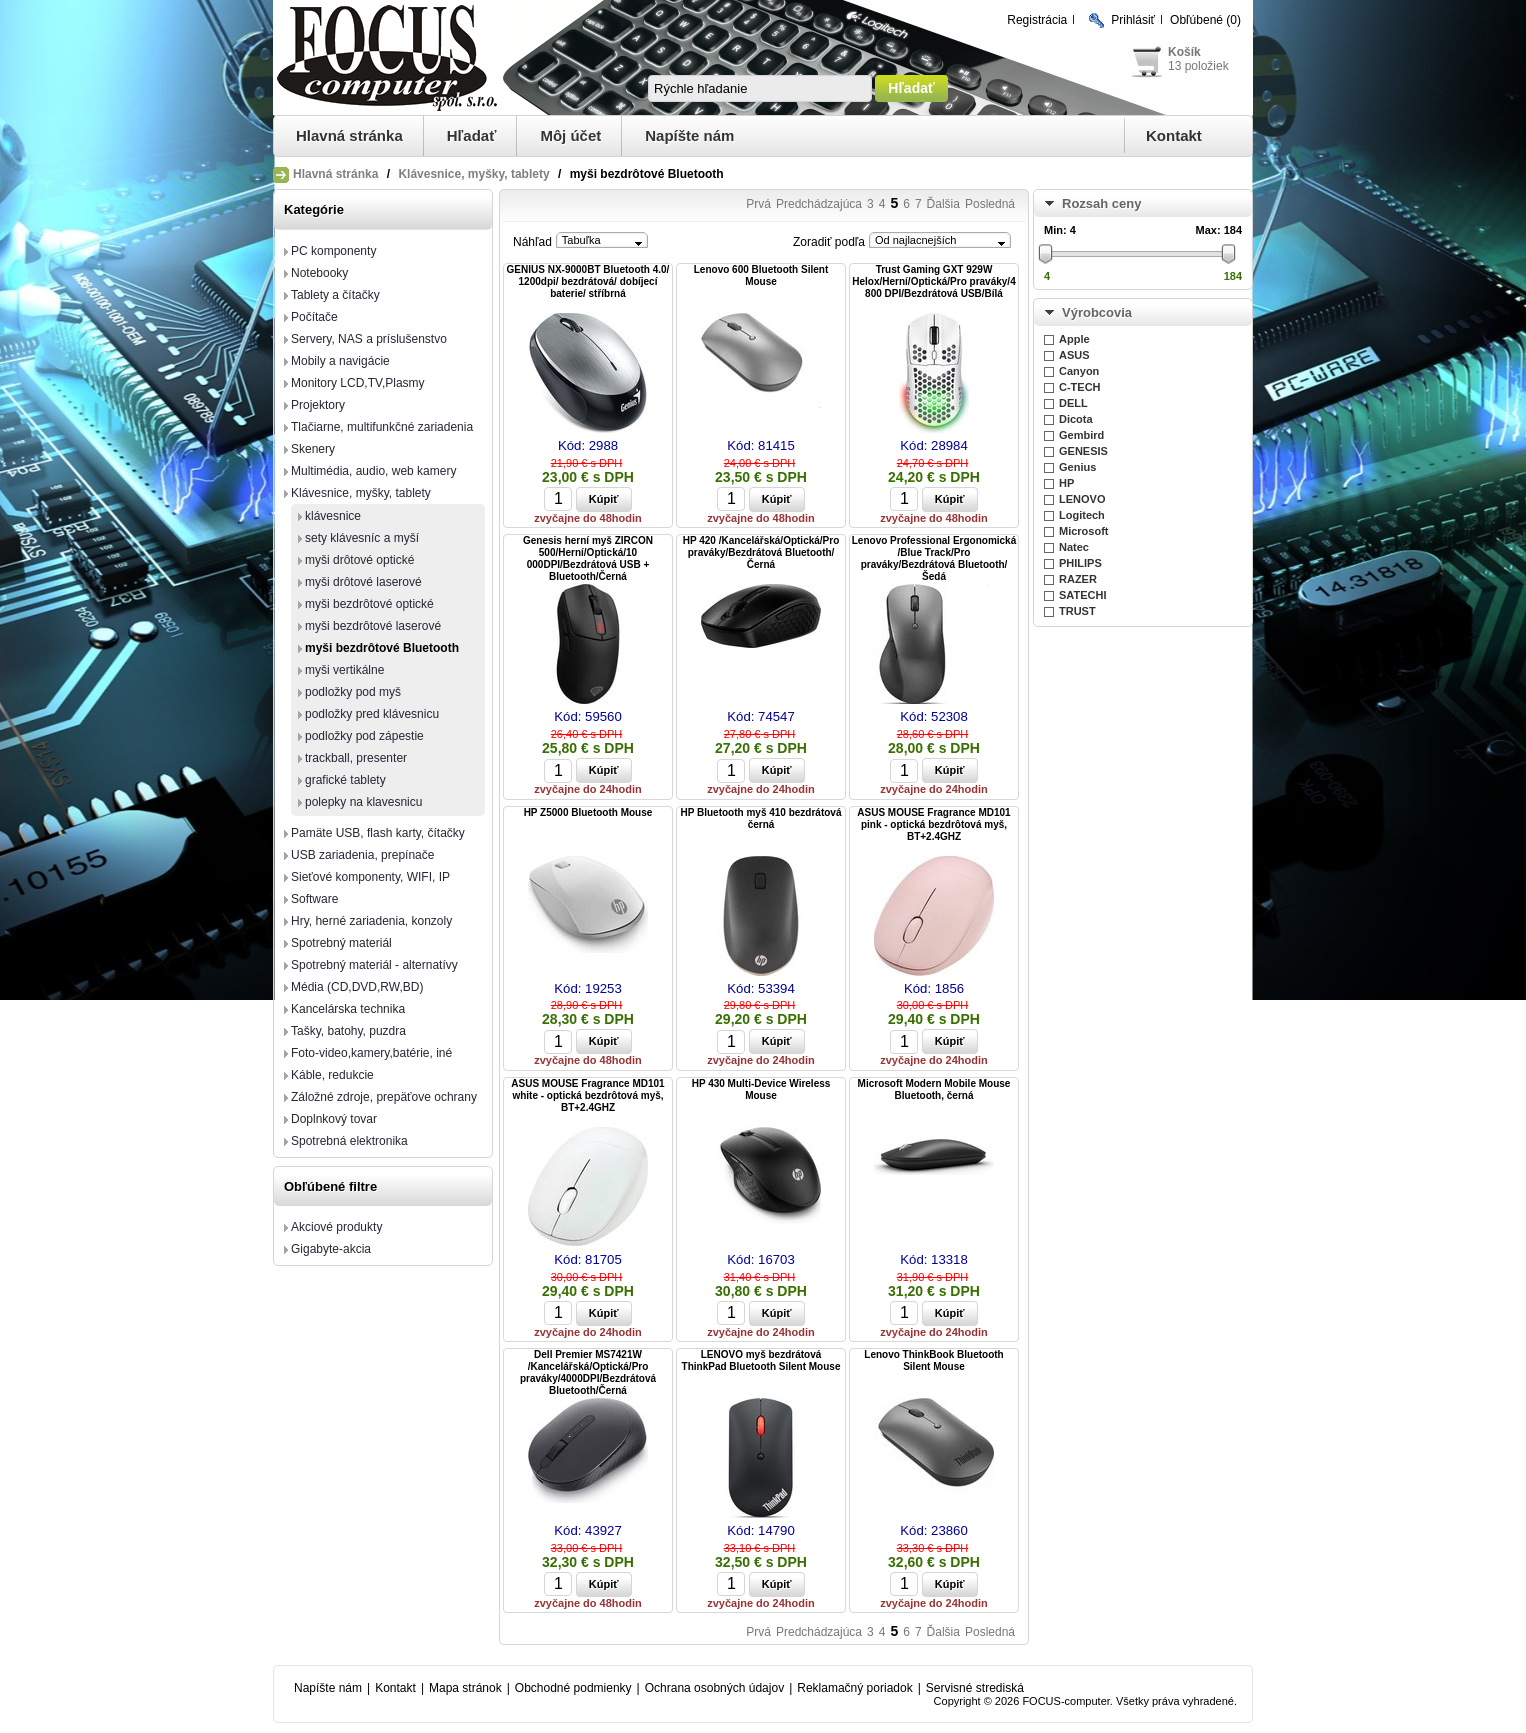 This screenshot has width=1526, height=1733. I want to click on Hľadať, so click(472, 135).